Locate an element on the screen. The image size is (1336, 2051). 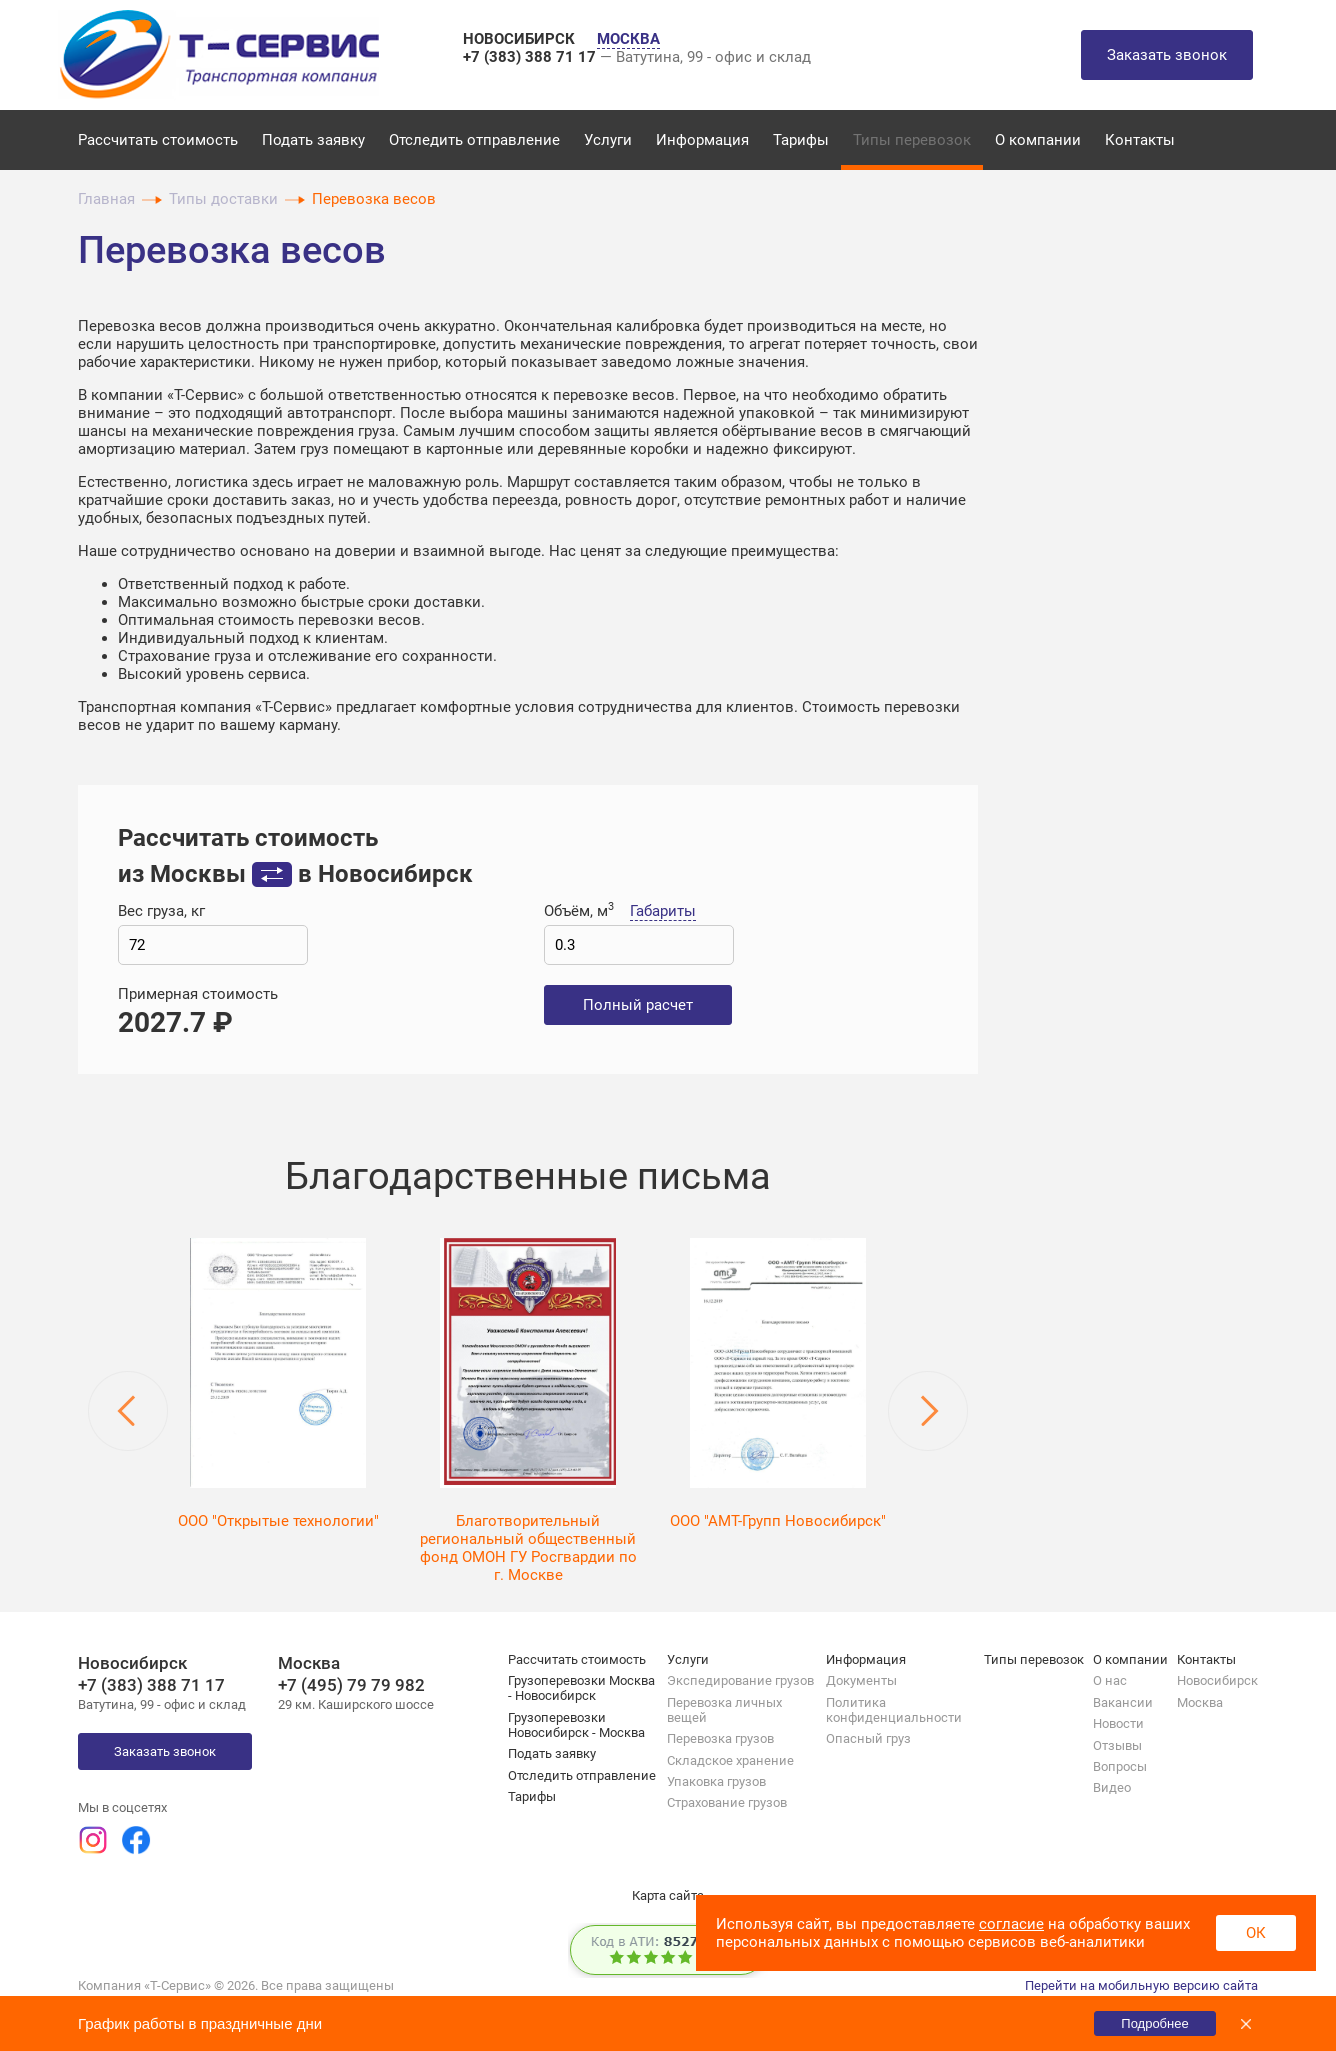
Подать заявку is located at coordinates (313, 140).